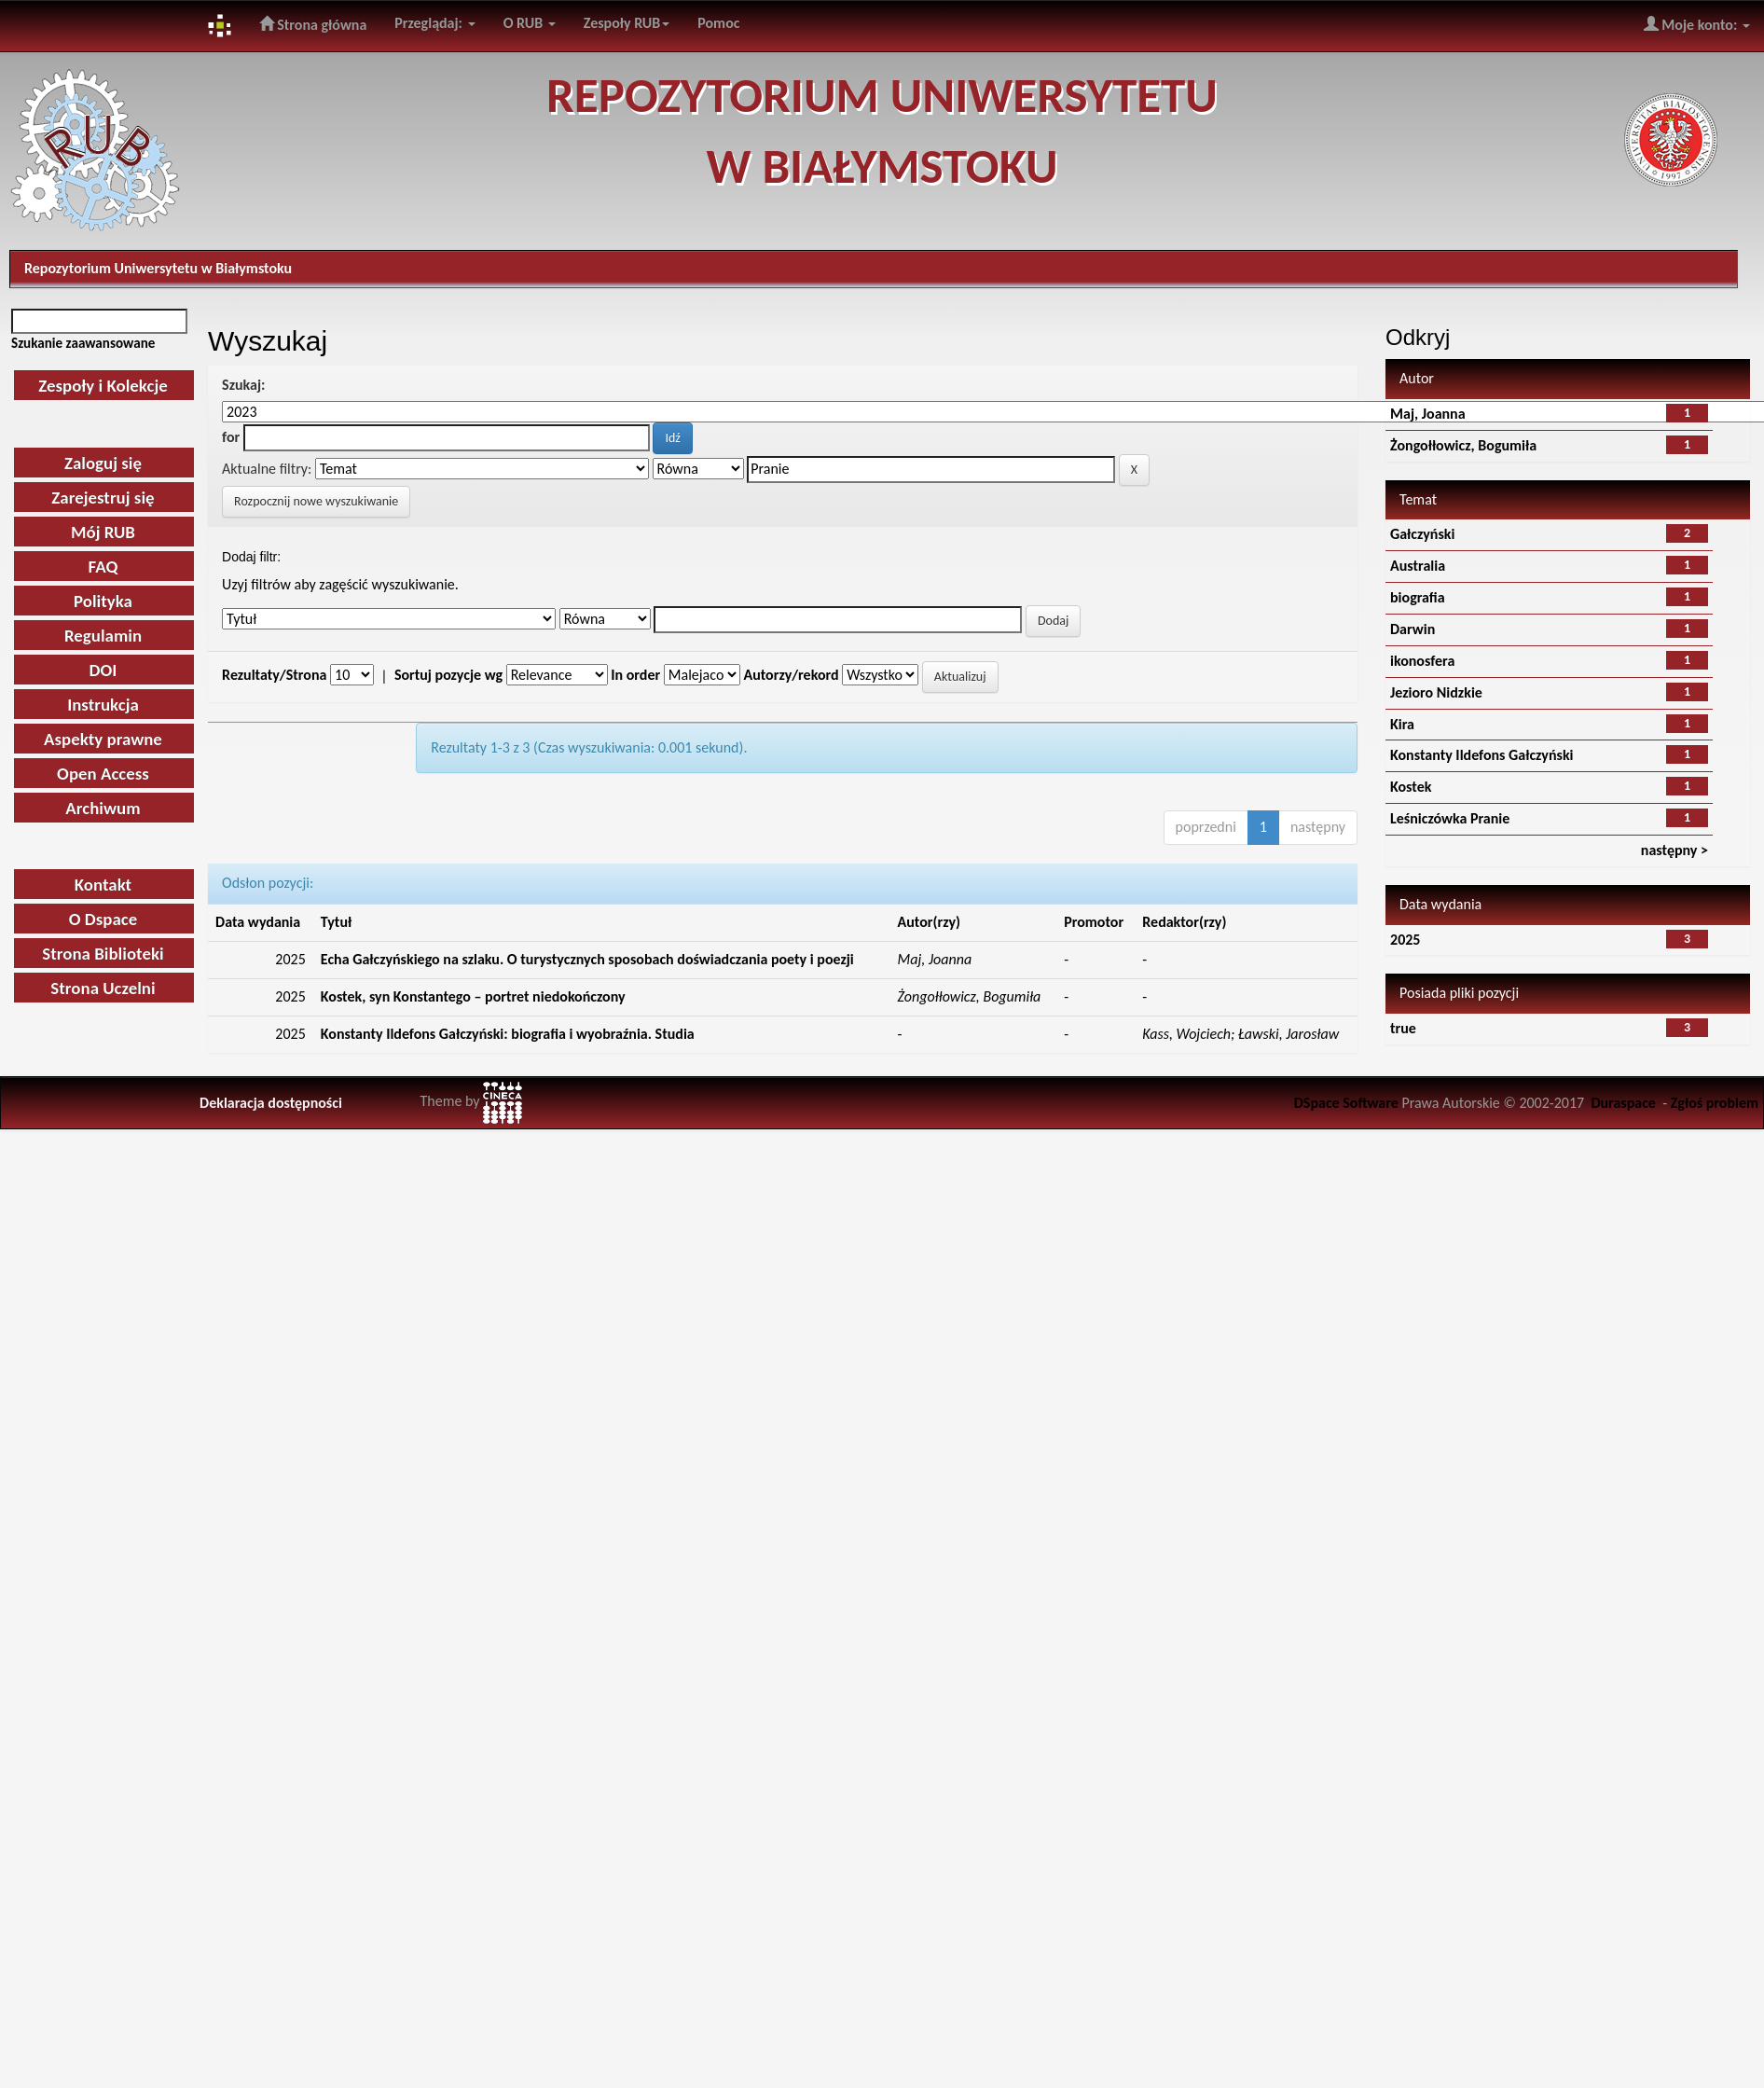 This screenshot has height=2088, width=1764. What do you see at coordinates (103, 670) in the screenshot?
I see `DOI` at bounding box center [103, 670].